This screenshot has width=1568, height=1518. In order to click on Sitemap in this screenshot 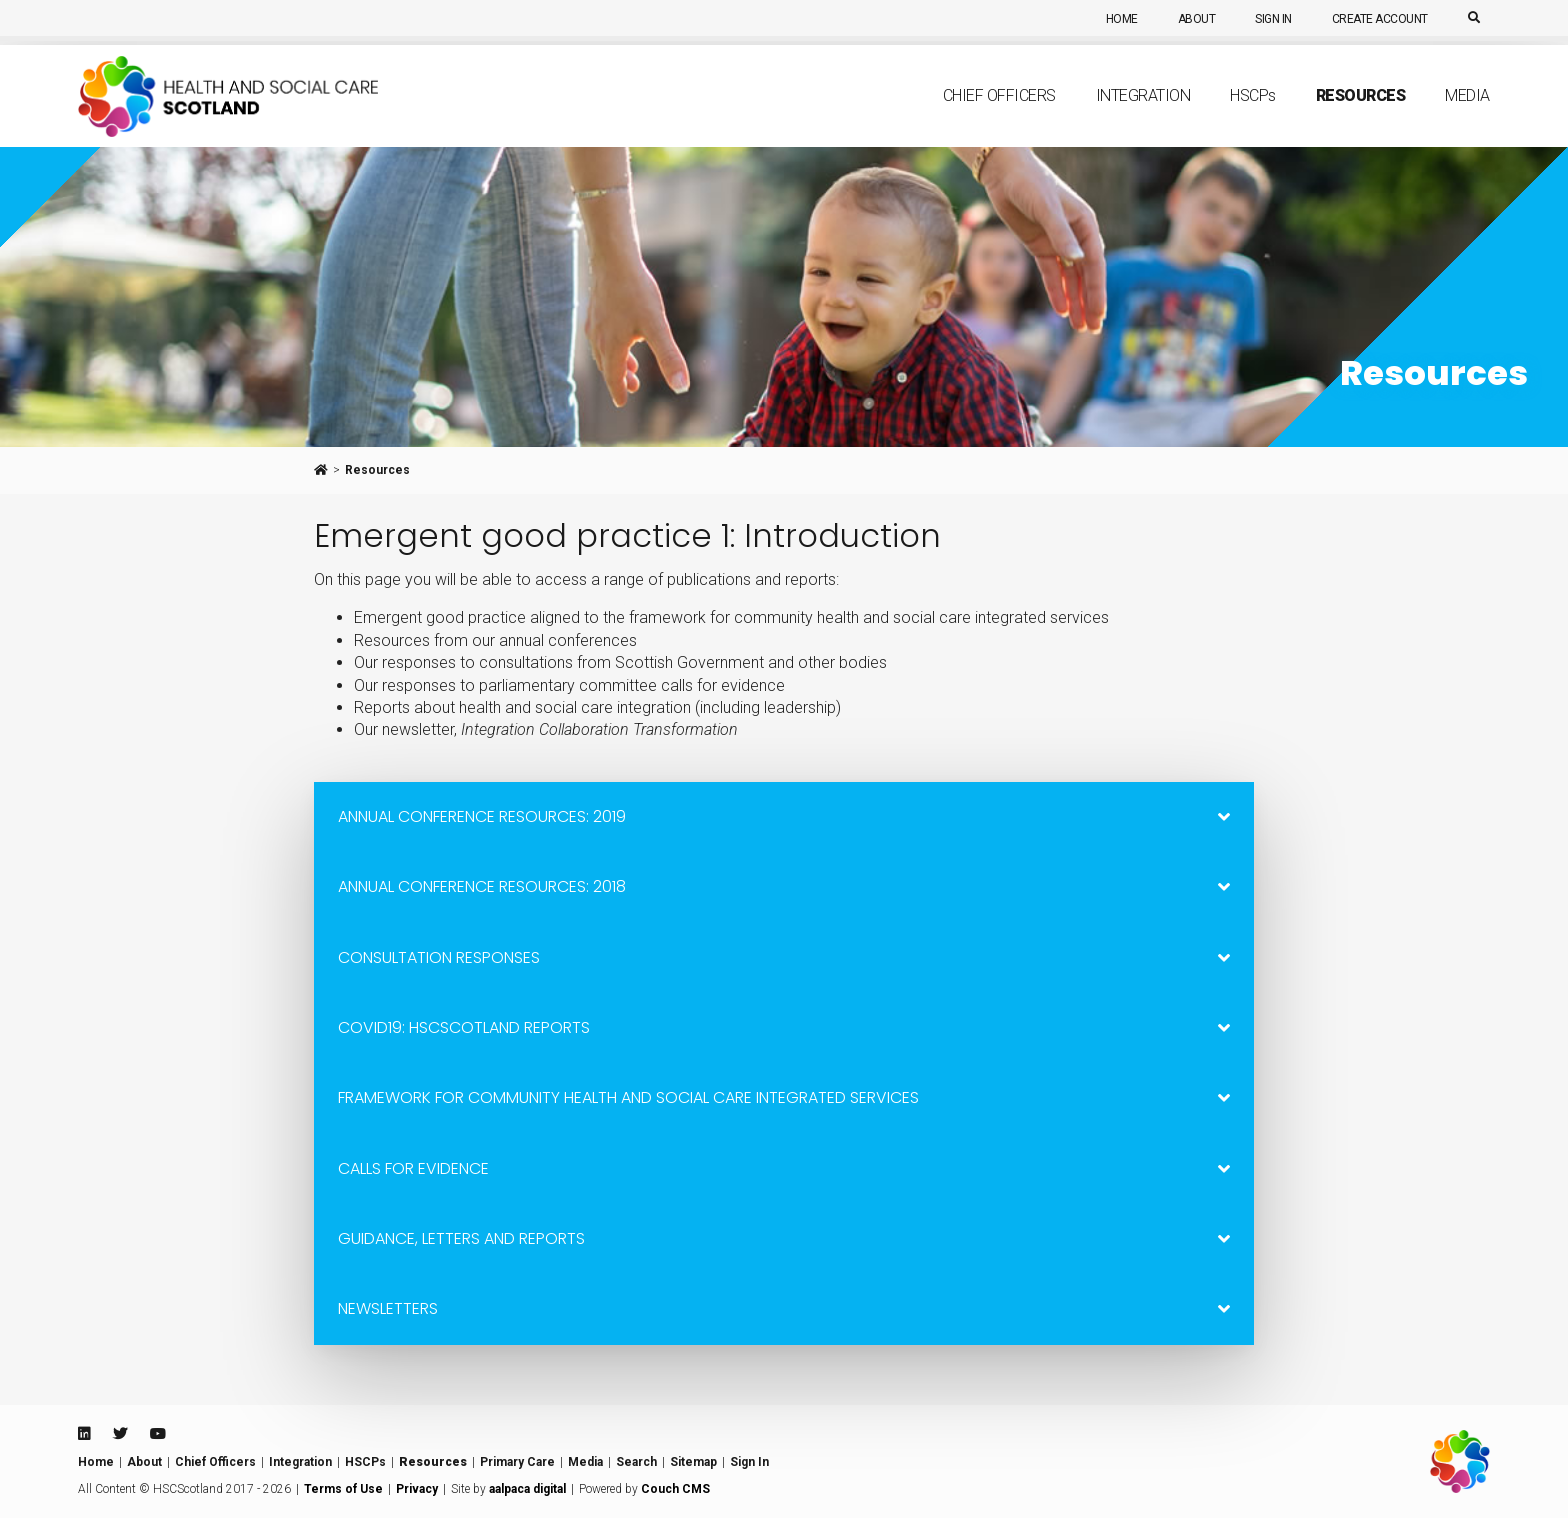, I will do `click(693, 1462)`.